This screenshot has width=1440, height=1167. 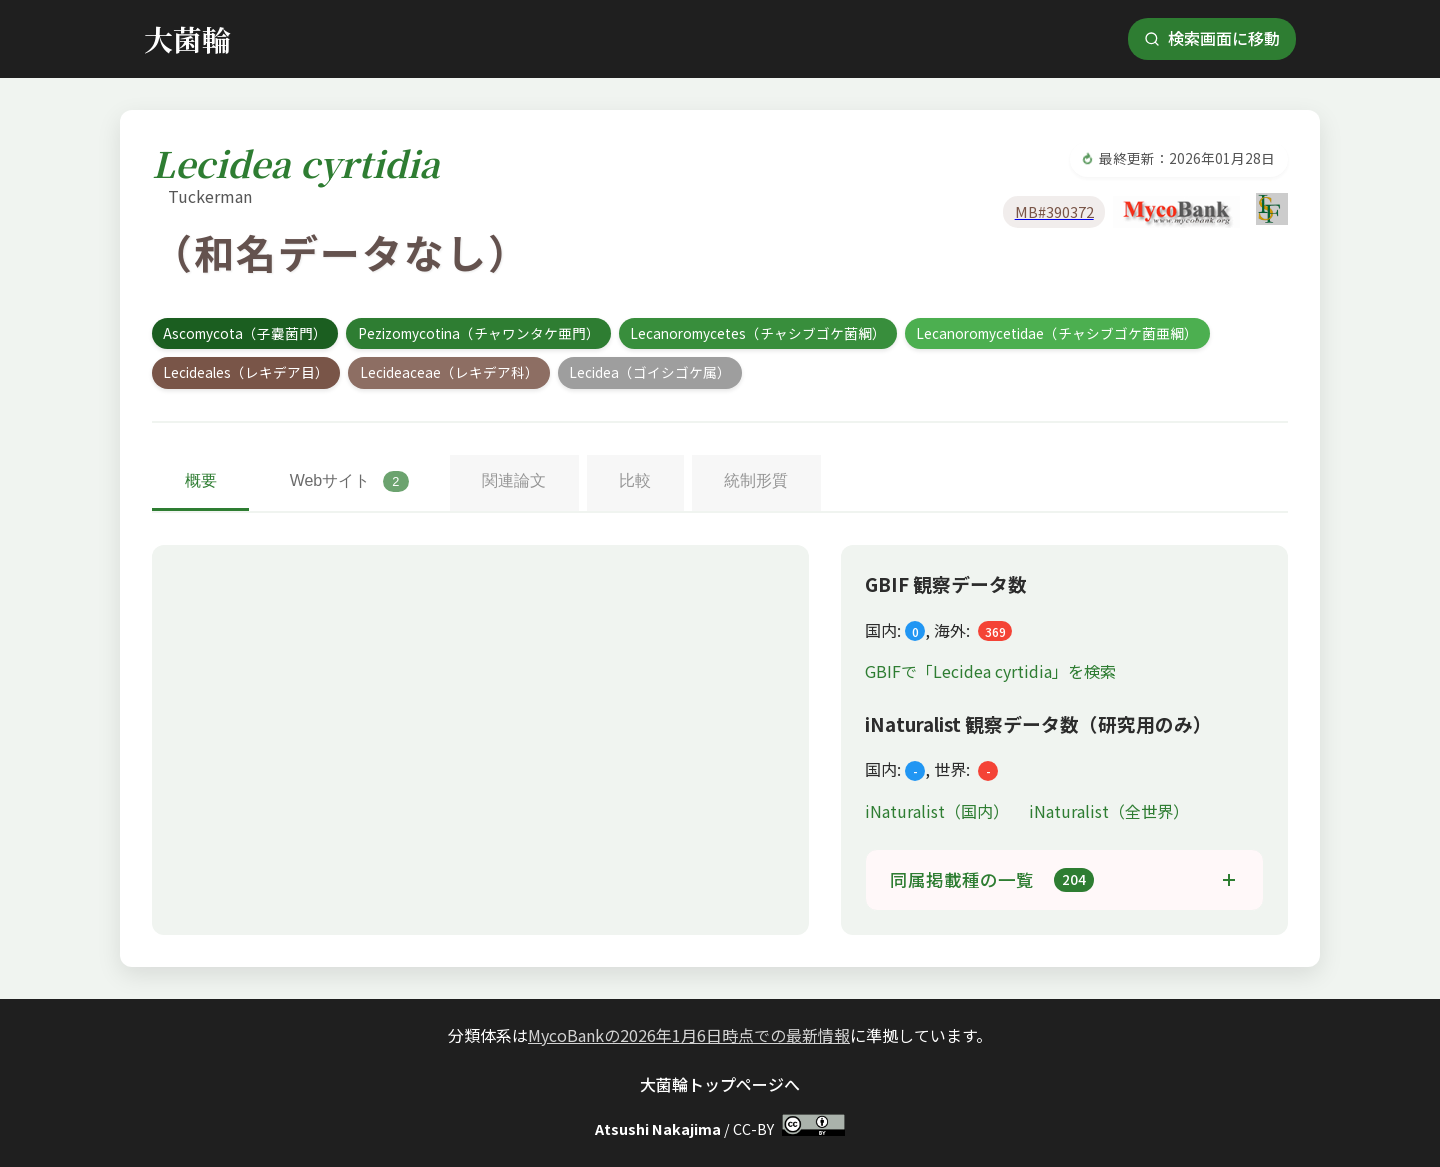 What do you see at coordinates (758, 333) in the screenshot?
I see `Lecanoromycetes（チャシブゴケ菌綱）` at bounding box center [758, 333].